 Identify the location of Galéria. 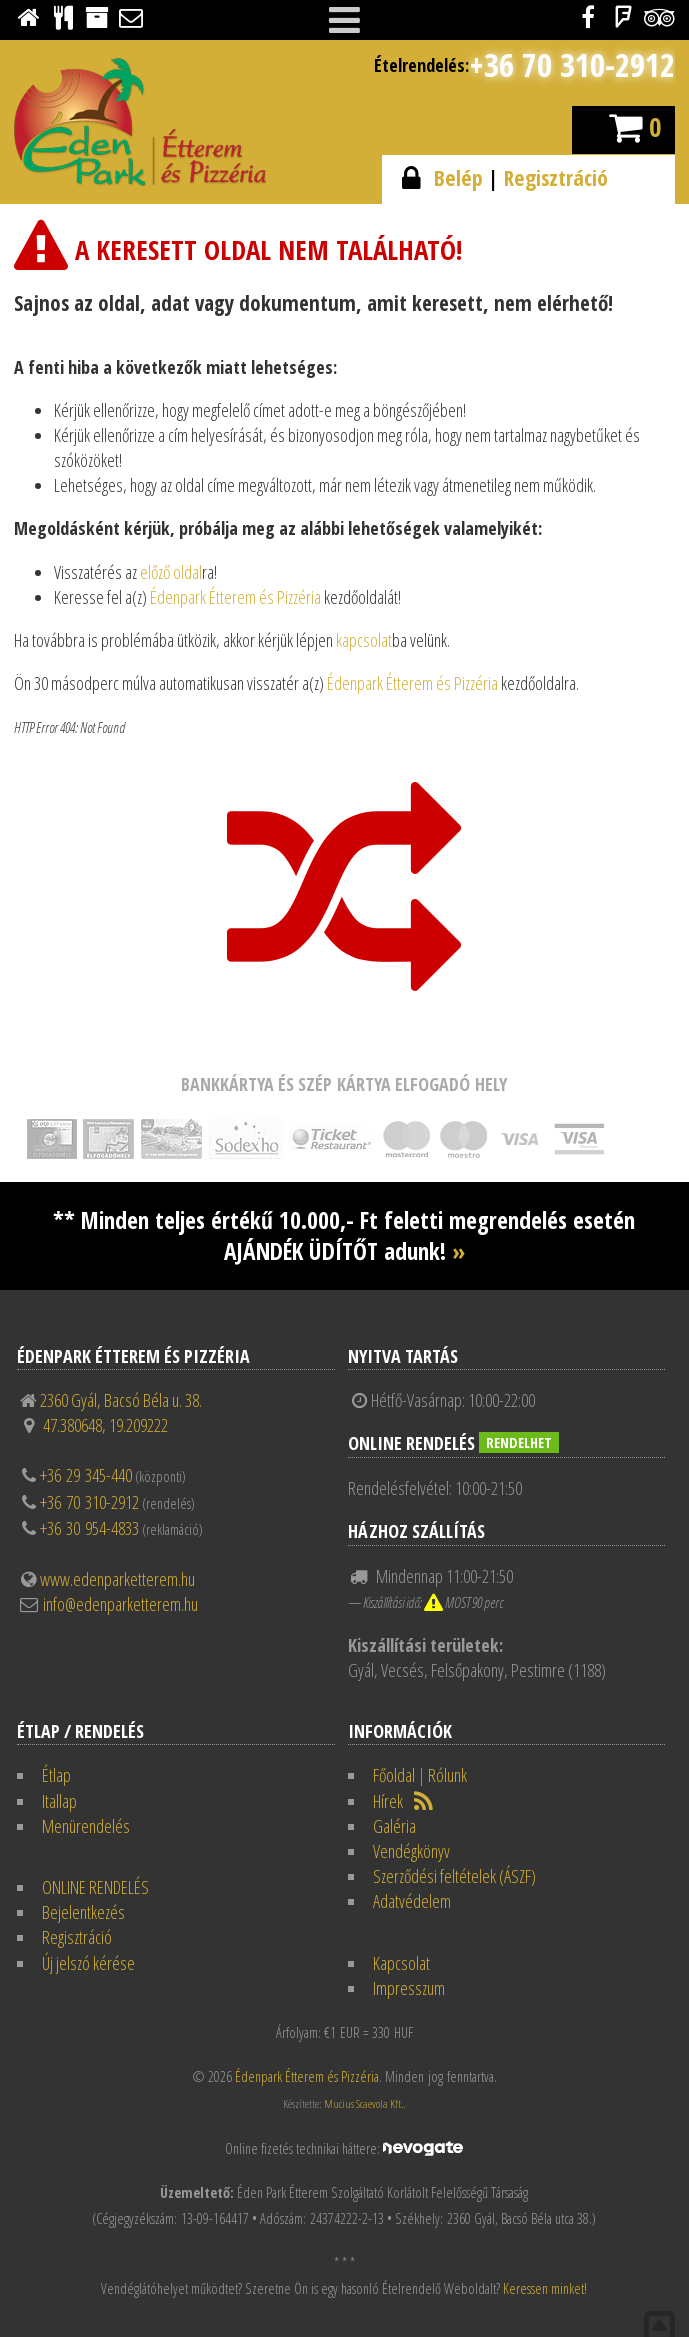
(394, 1826).